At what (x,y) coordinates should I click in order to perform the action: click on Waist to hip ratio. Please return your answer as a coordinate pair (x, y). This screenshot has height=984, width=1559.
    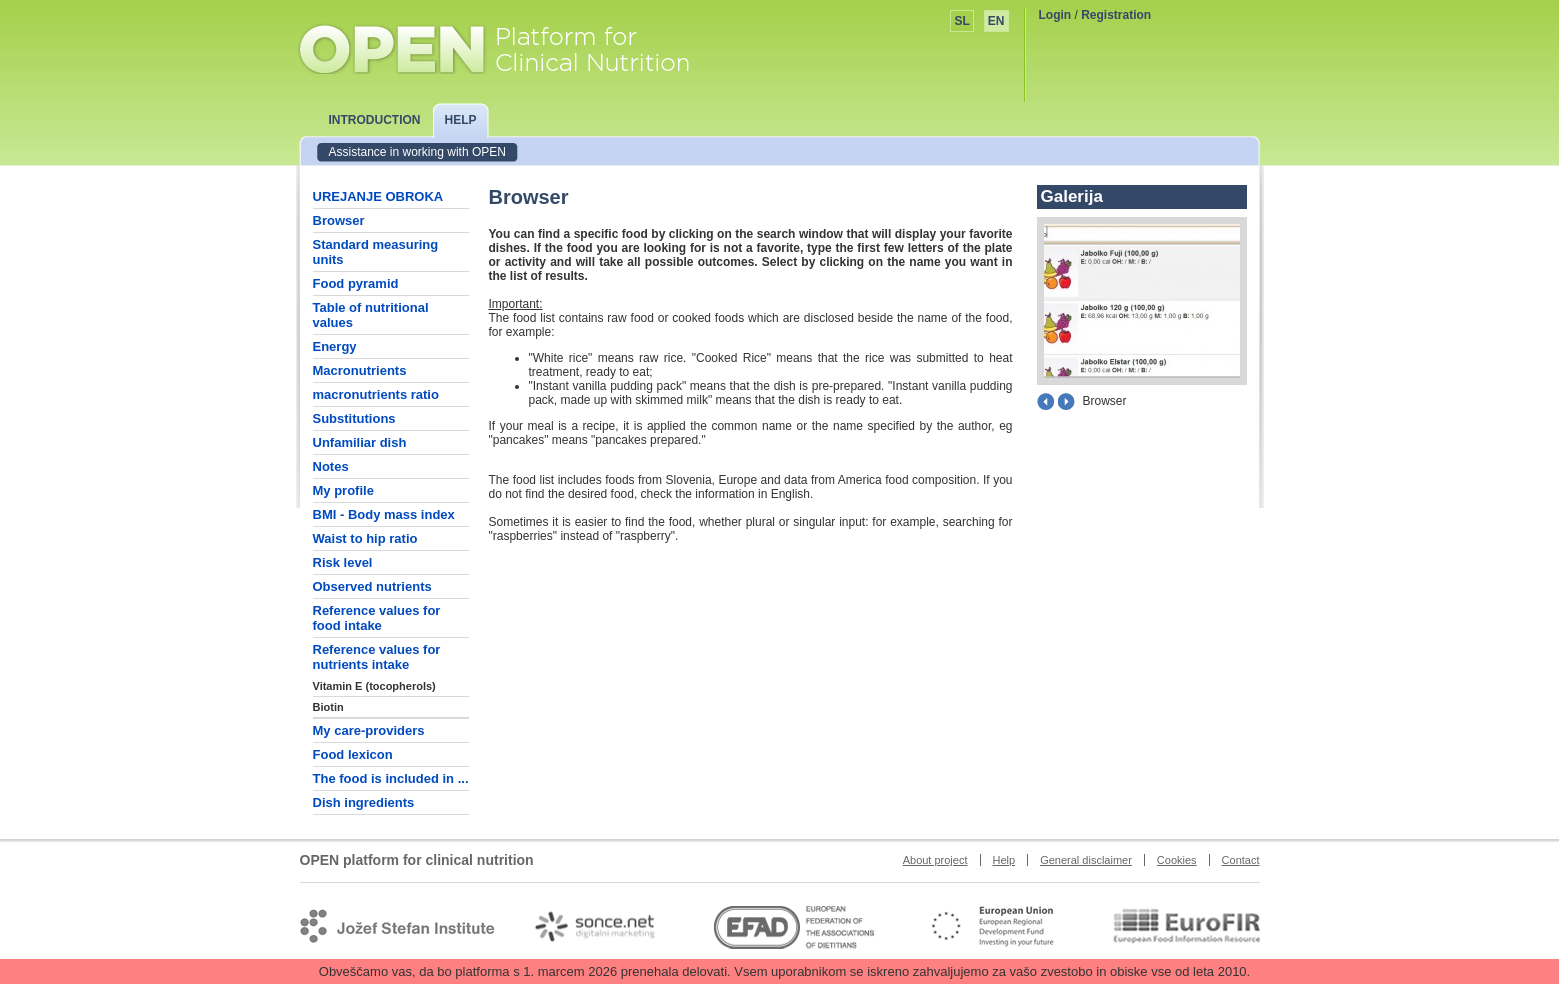
    Looking at the image, I should click on (365, 538).